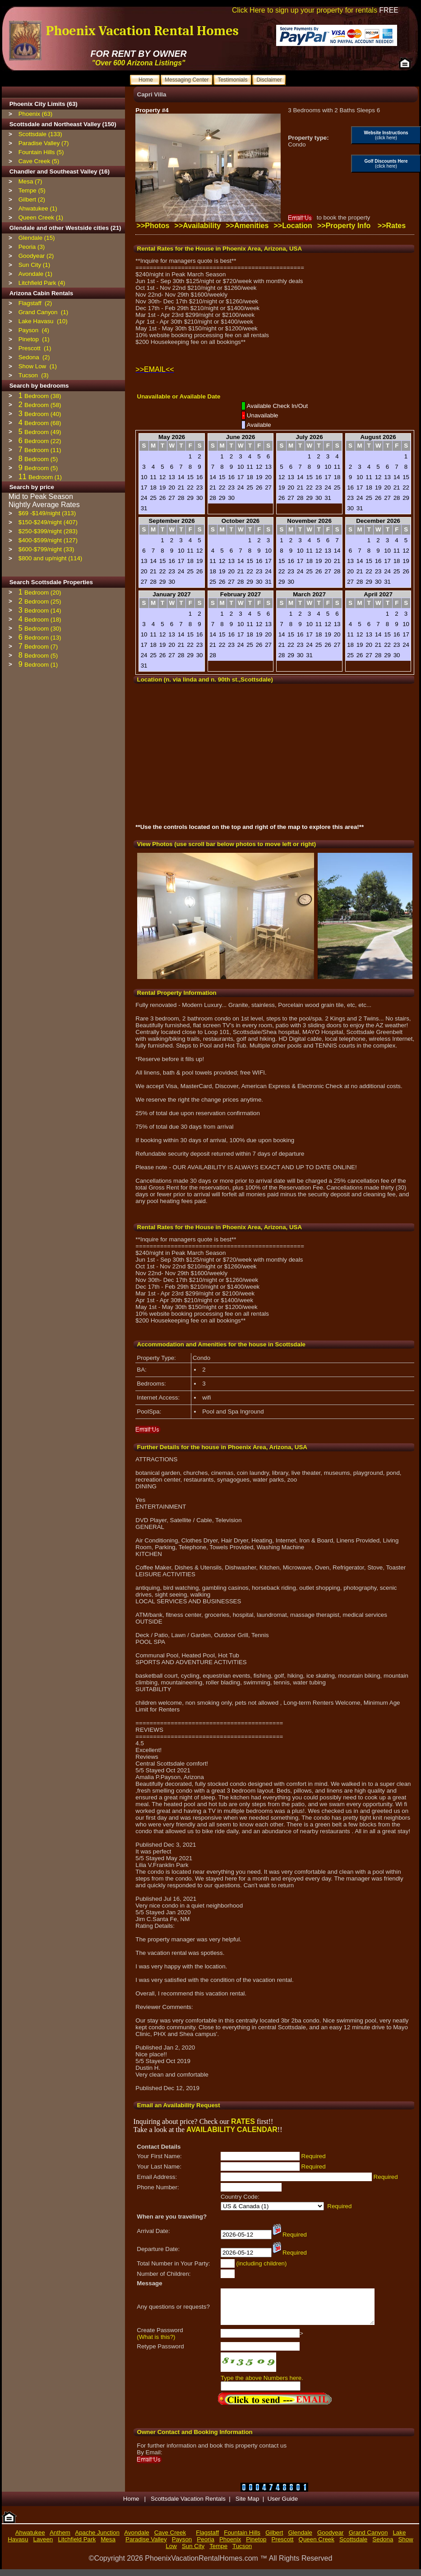  What do you see at coordinates (42, 628) in the screenshot?
I see `Bedroom (30)` at bounding box center [42, 628].